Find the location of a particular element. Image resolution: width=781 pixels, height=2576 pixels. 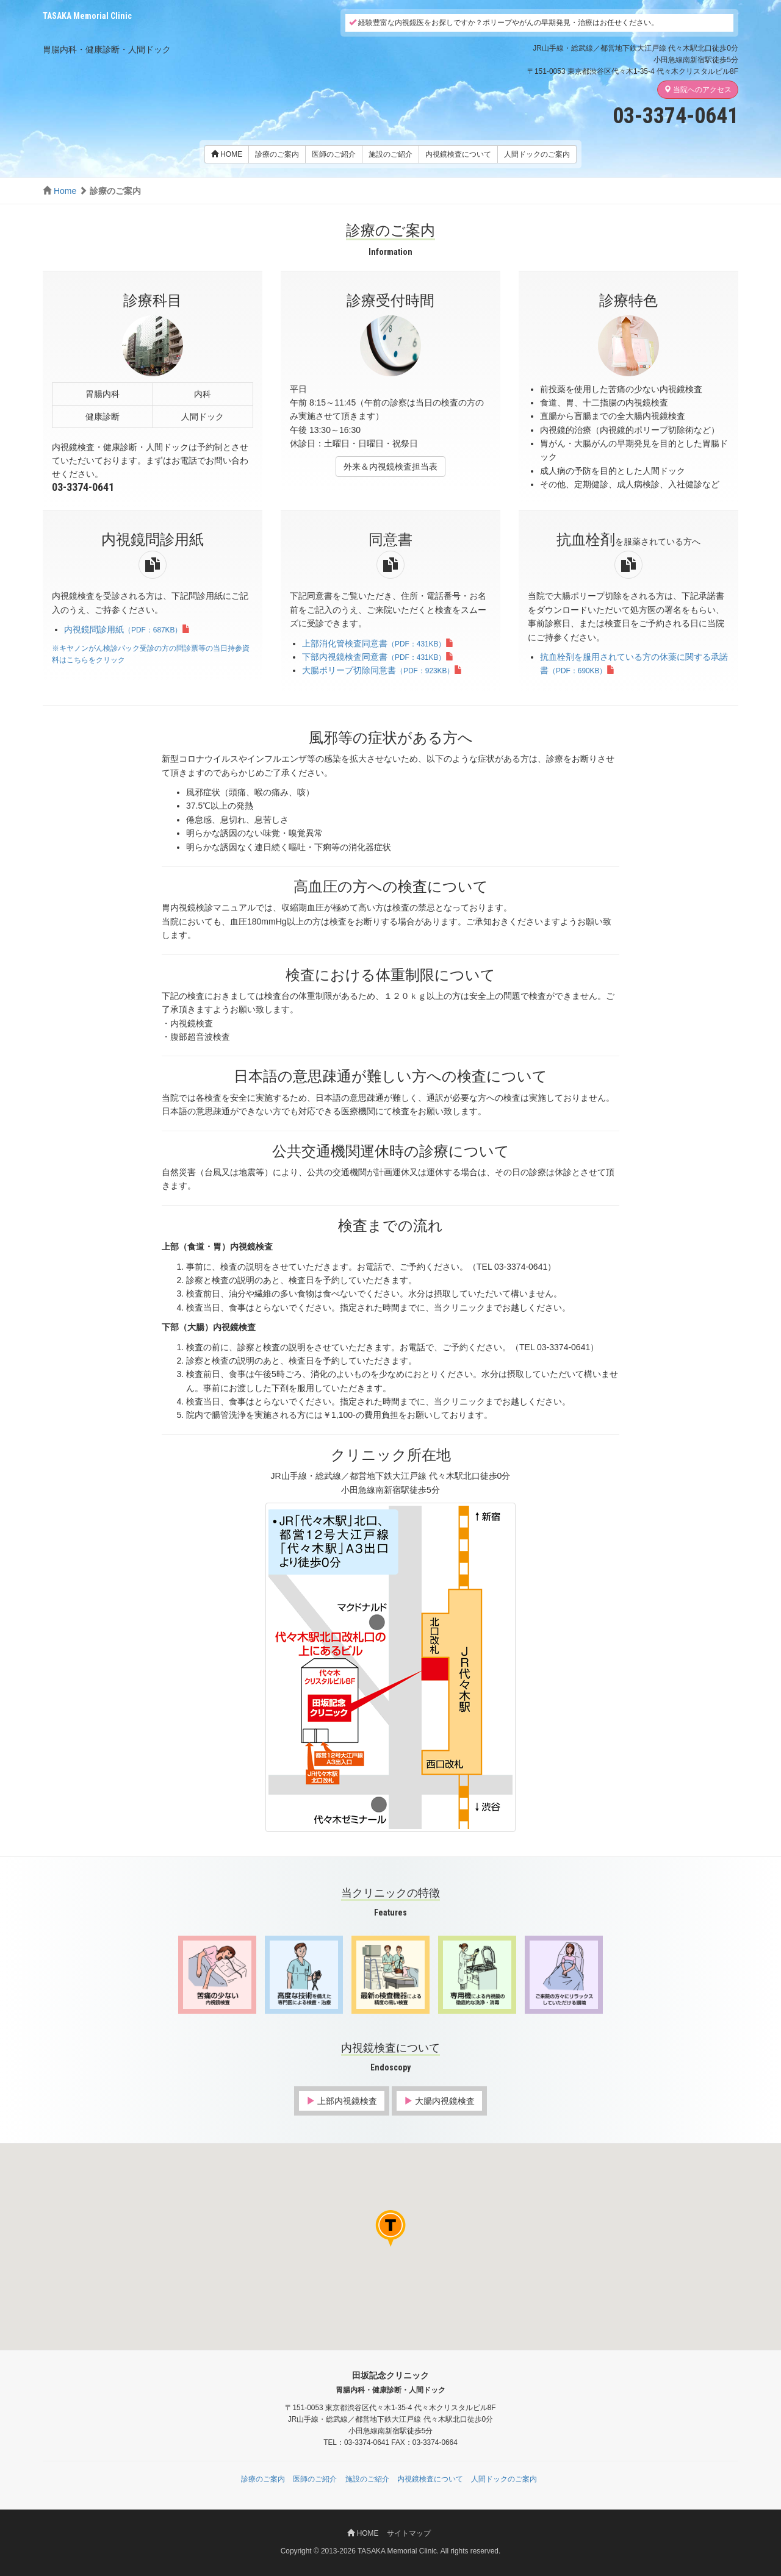

サイトマップ is located at coordinates (409, 2533).